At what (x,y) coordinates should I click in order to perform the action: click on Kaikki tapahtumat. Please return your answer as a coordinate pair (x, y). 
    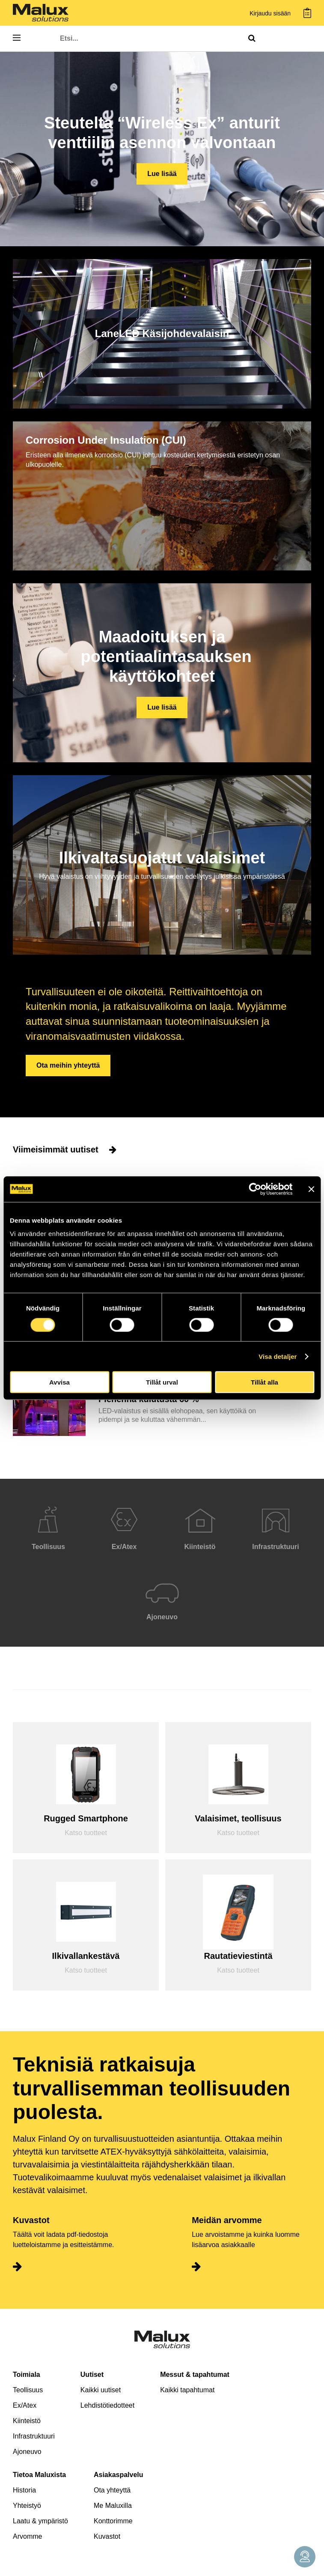
    Looking at the image, I should click on (187, 2390).